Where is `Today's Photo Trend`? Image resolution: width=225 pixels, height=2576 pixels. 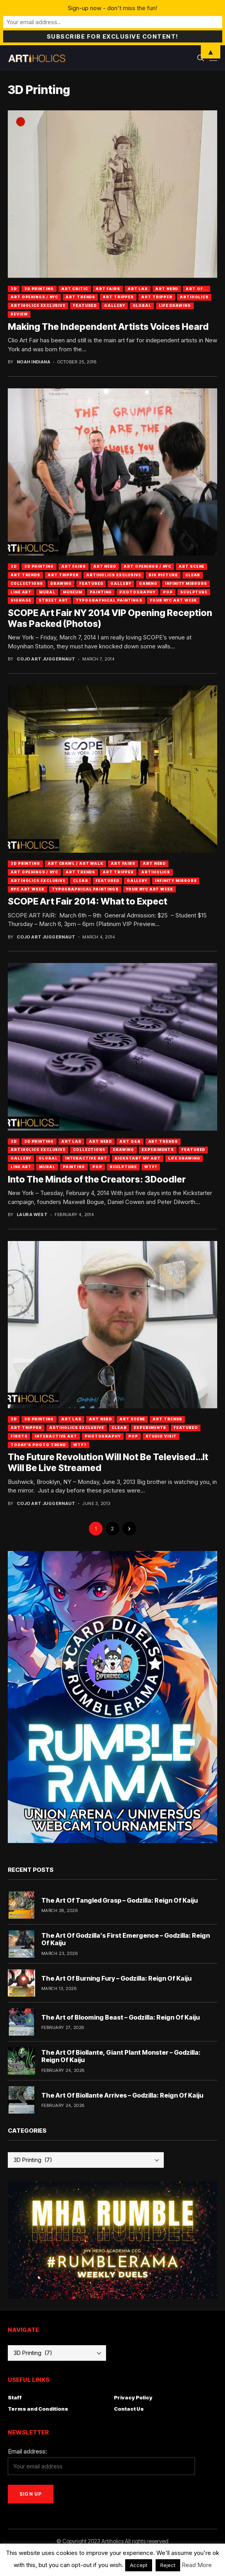 Today's Photo Trend is located at coordinates (38, 1445).